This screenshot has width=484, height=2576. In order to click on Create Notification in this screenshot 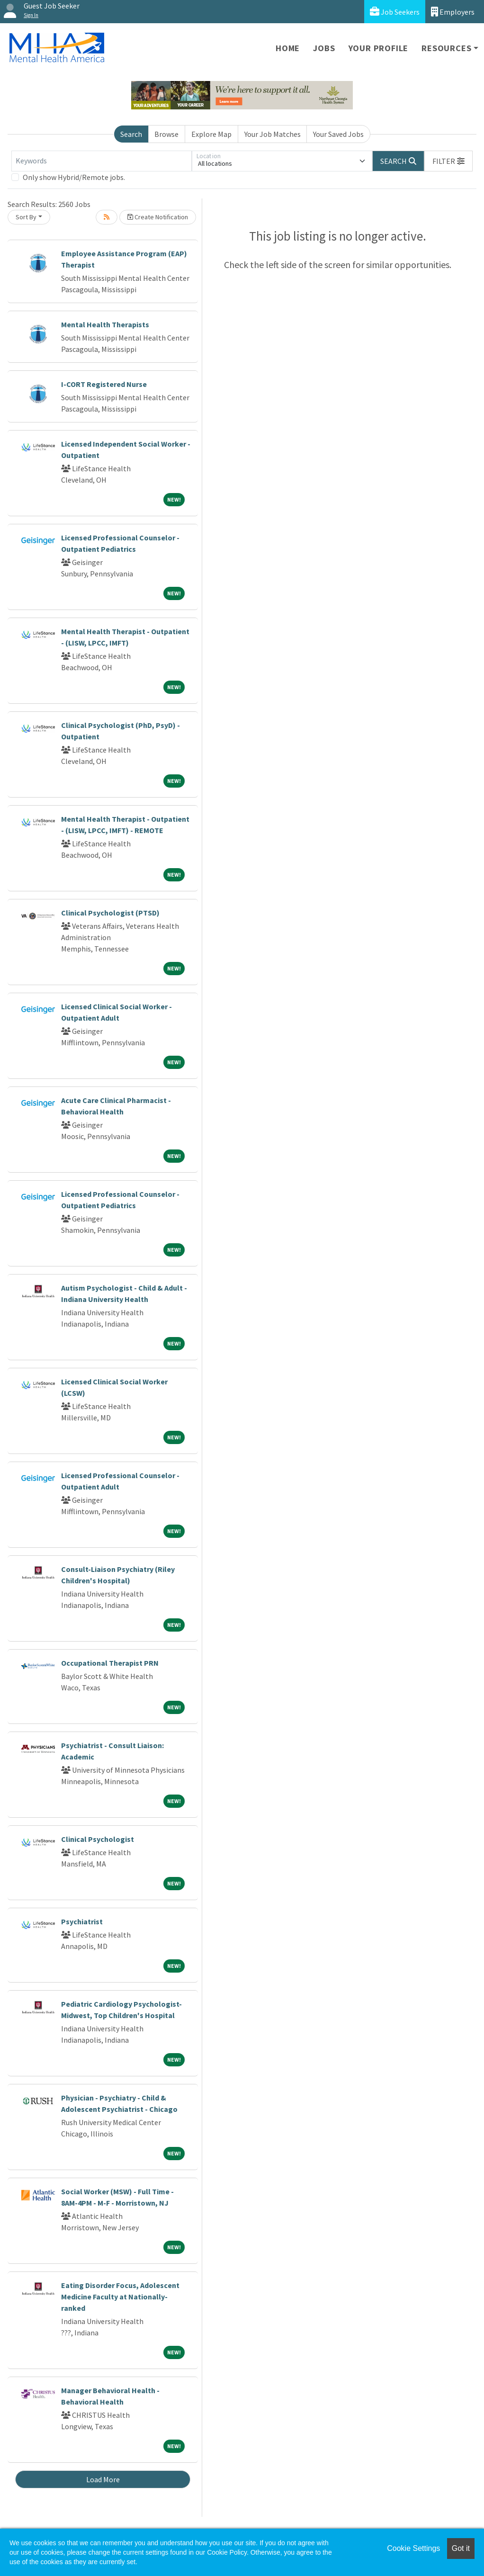, I will do `click(157, 217)`.